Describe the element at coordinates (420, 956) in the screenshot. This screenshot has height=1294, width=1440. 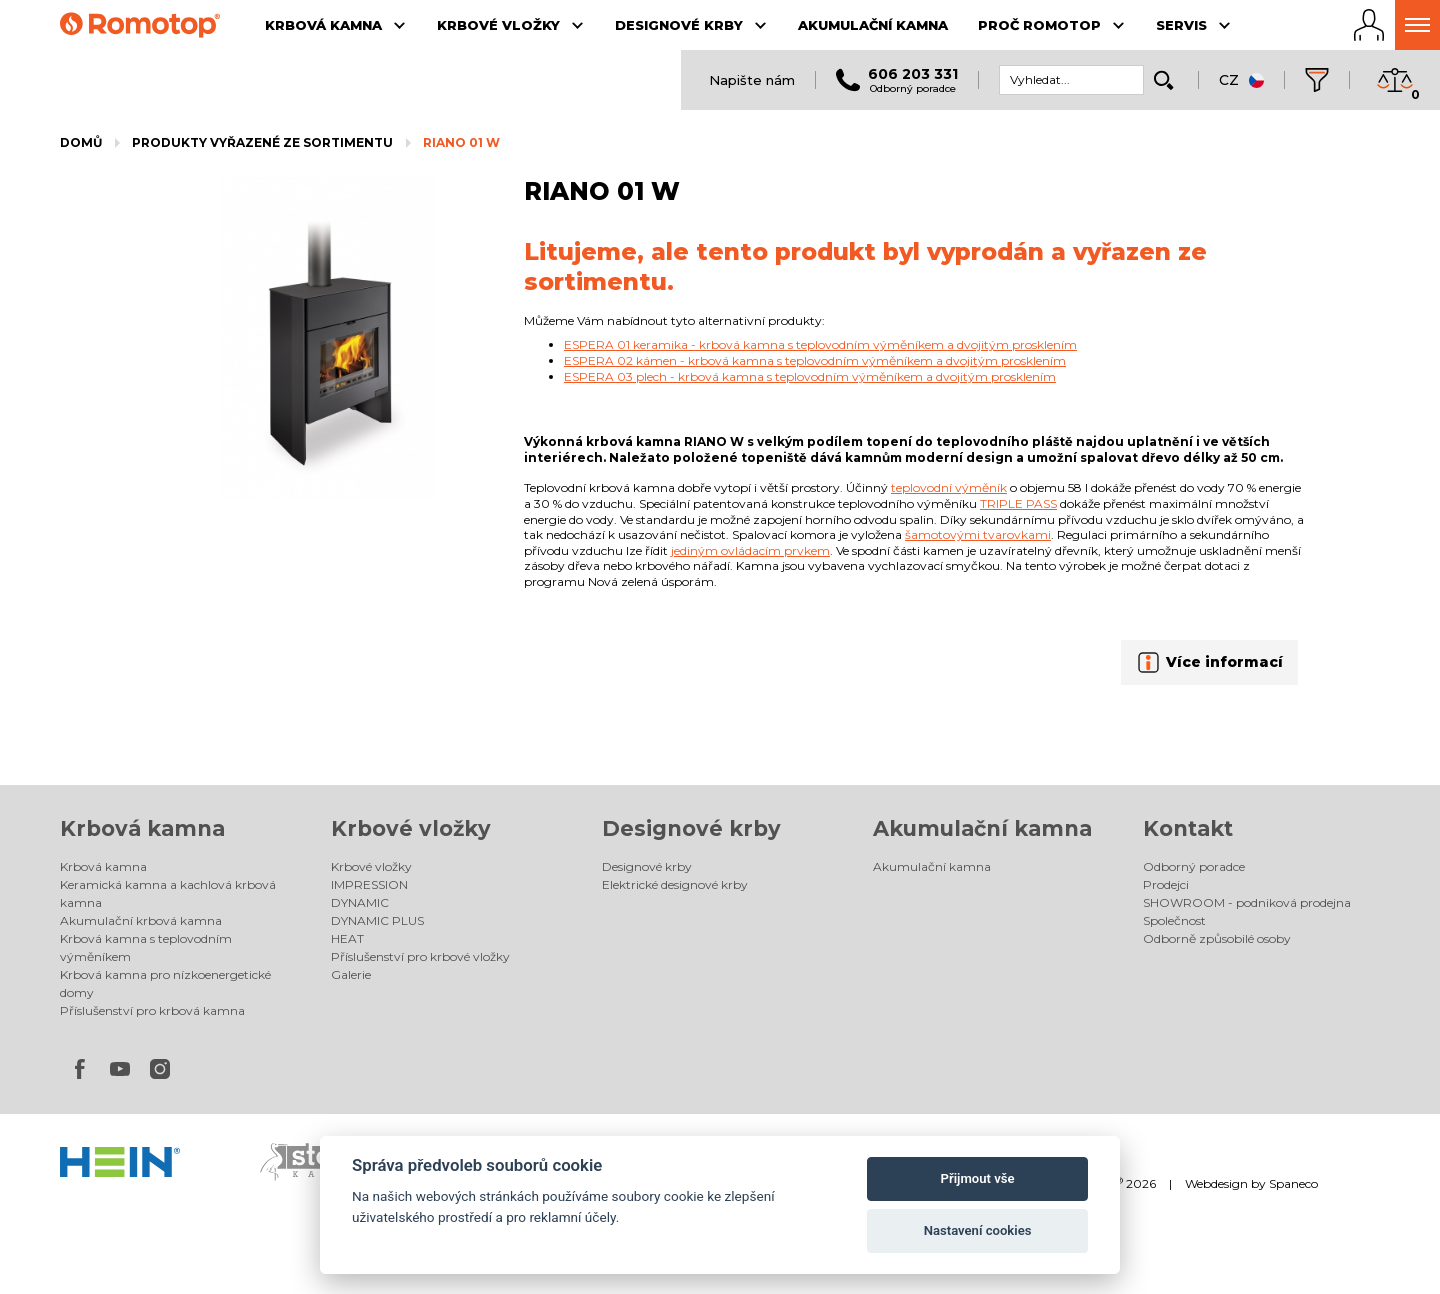
I see `Příslušenství pro krbové vložky` at that location.